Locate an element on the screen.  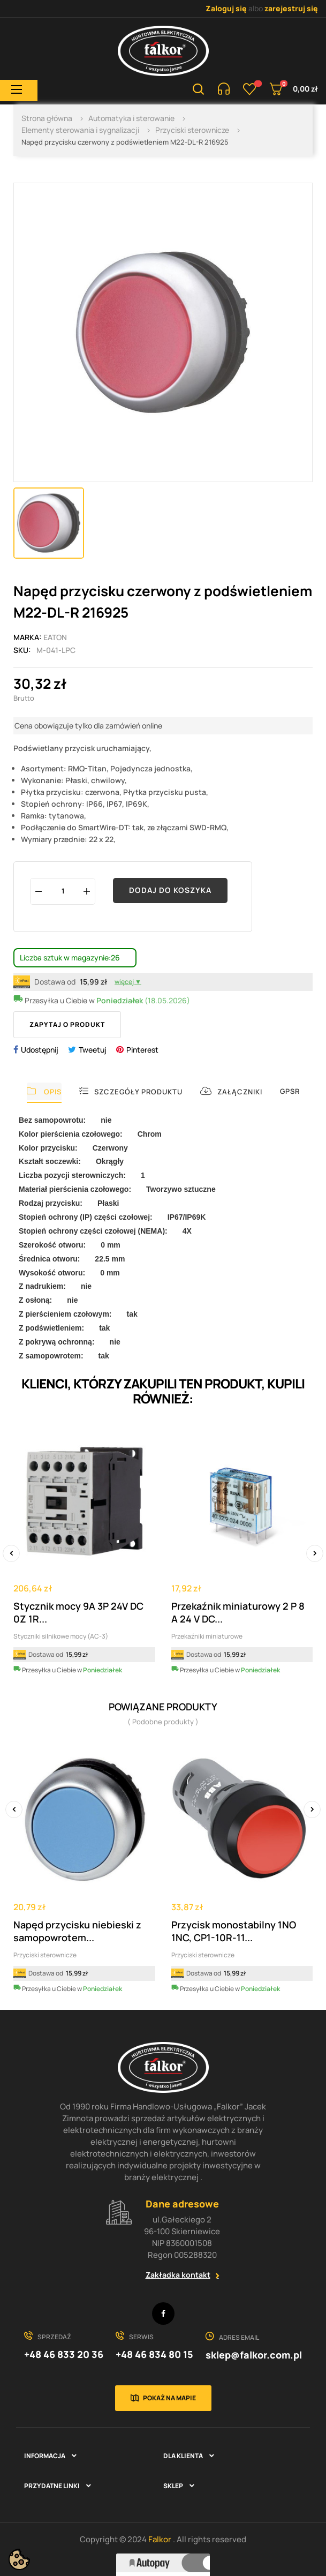
GPSR [tab] is located at coordinates (290, 1091).